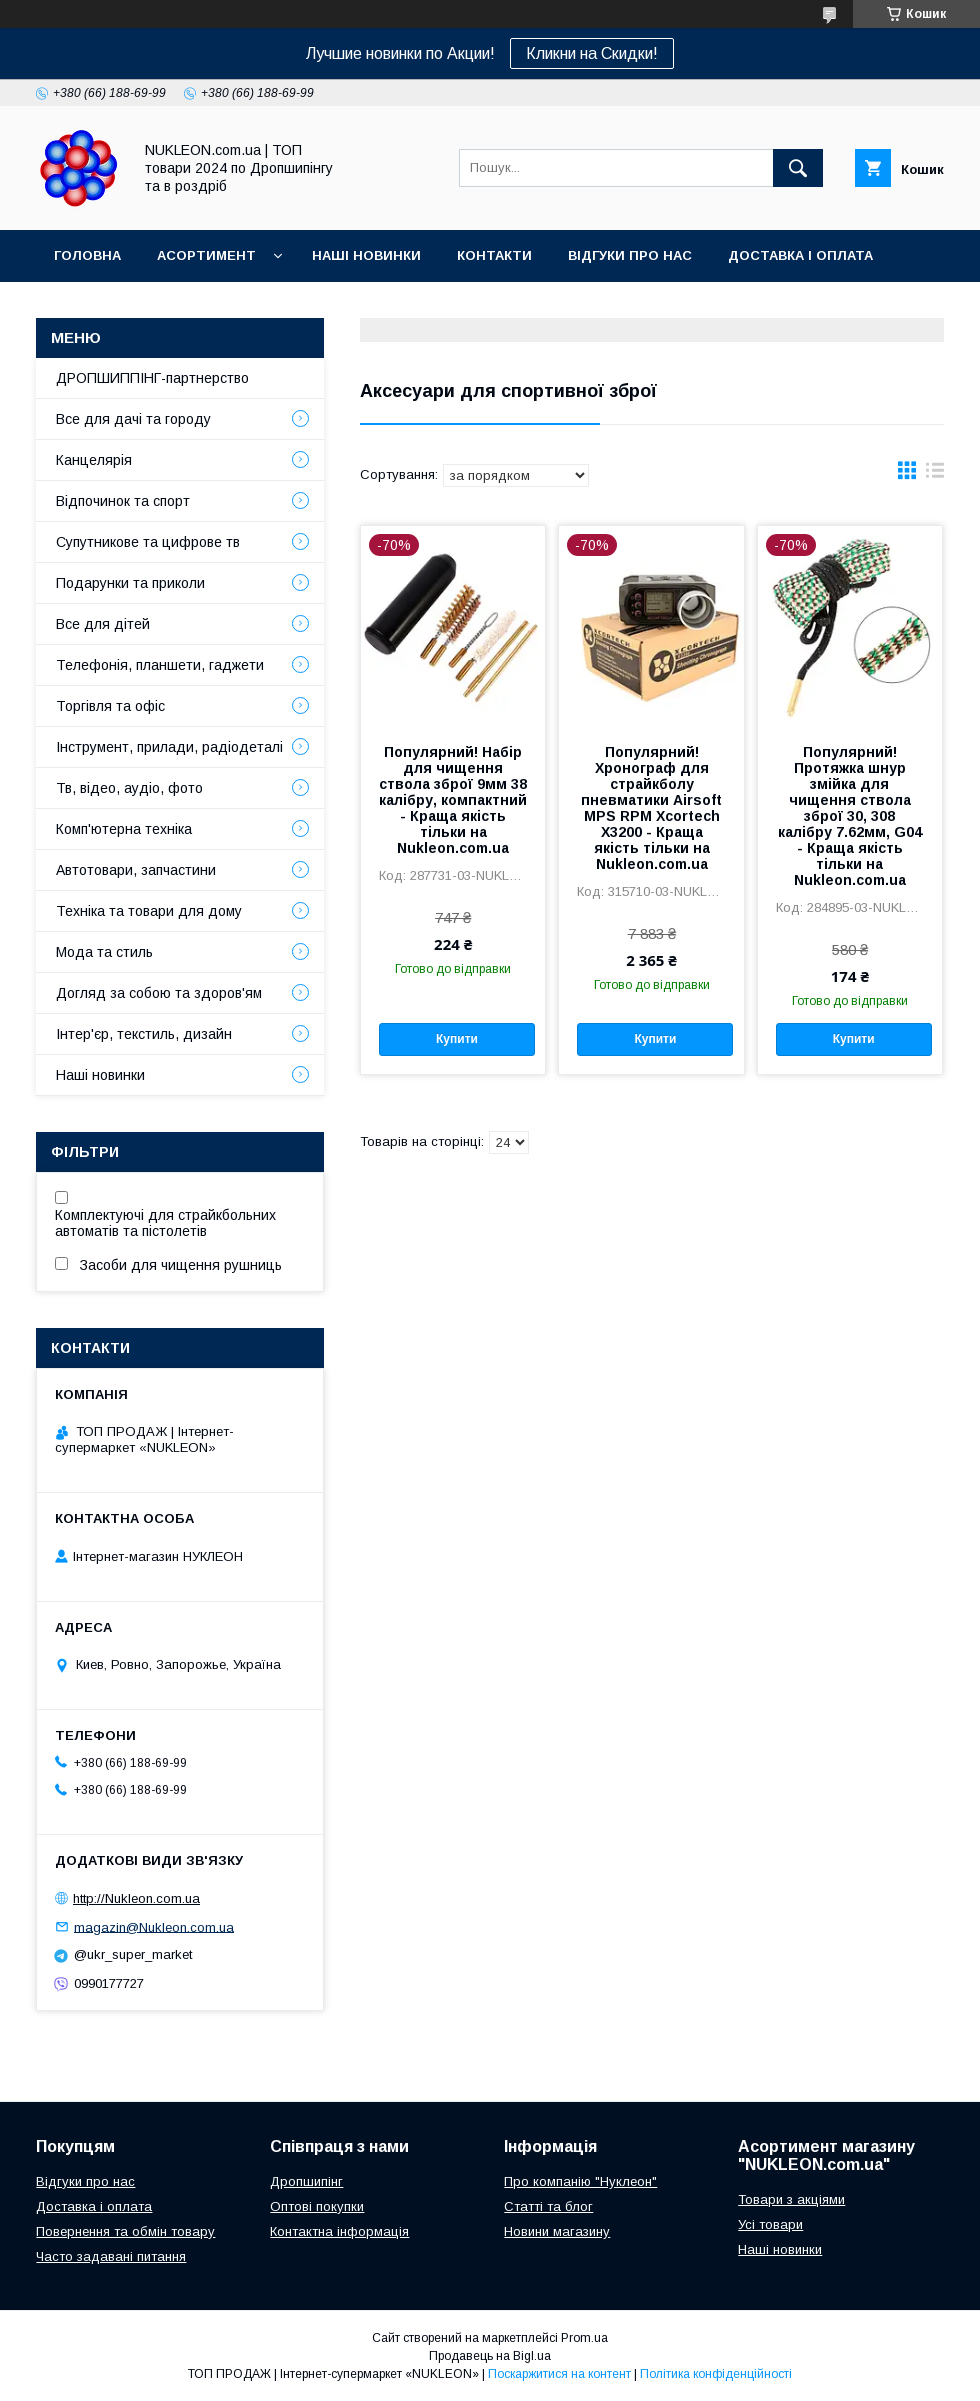 This screenshot has width=980, height=2401. I want to click on Доставка і оплата, so click(800, 255).